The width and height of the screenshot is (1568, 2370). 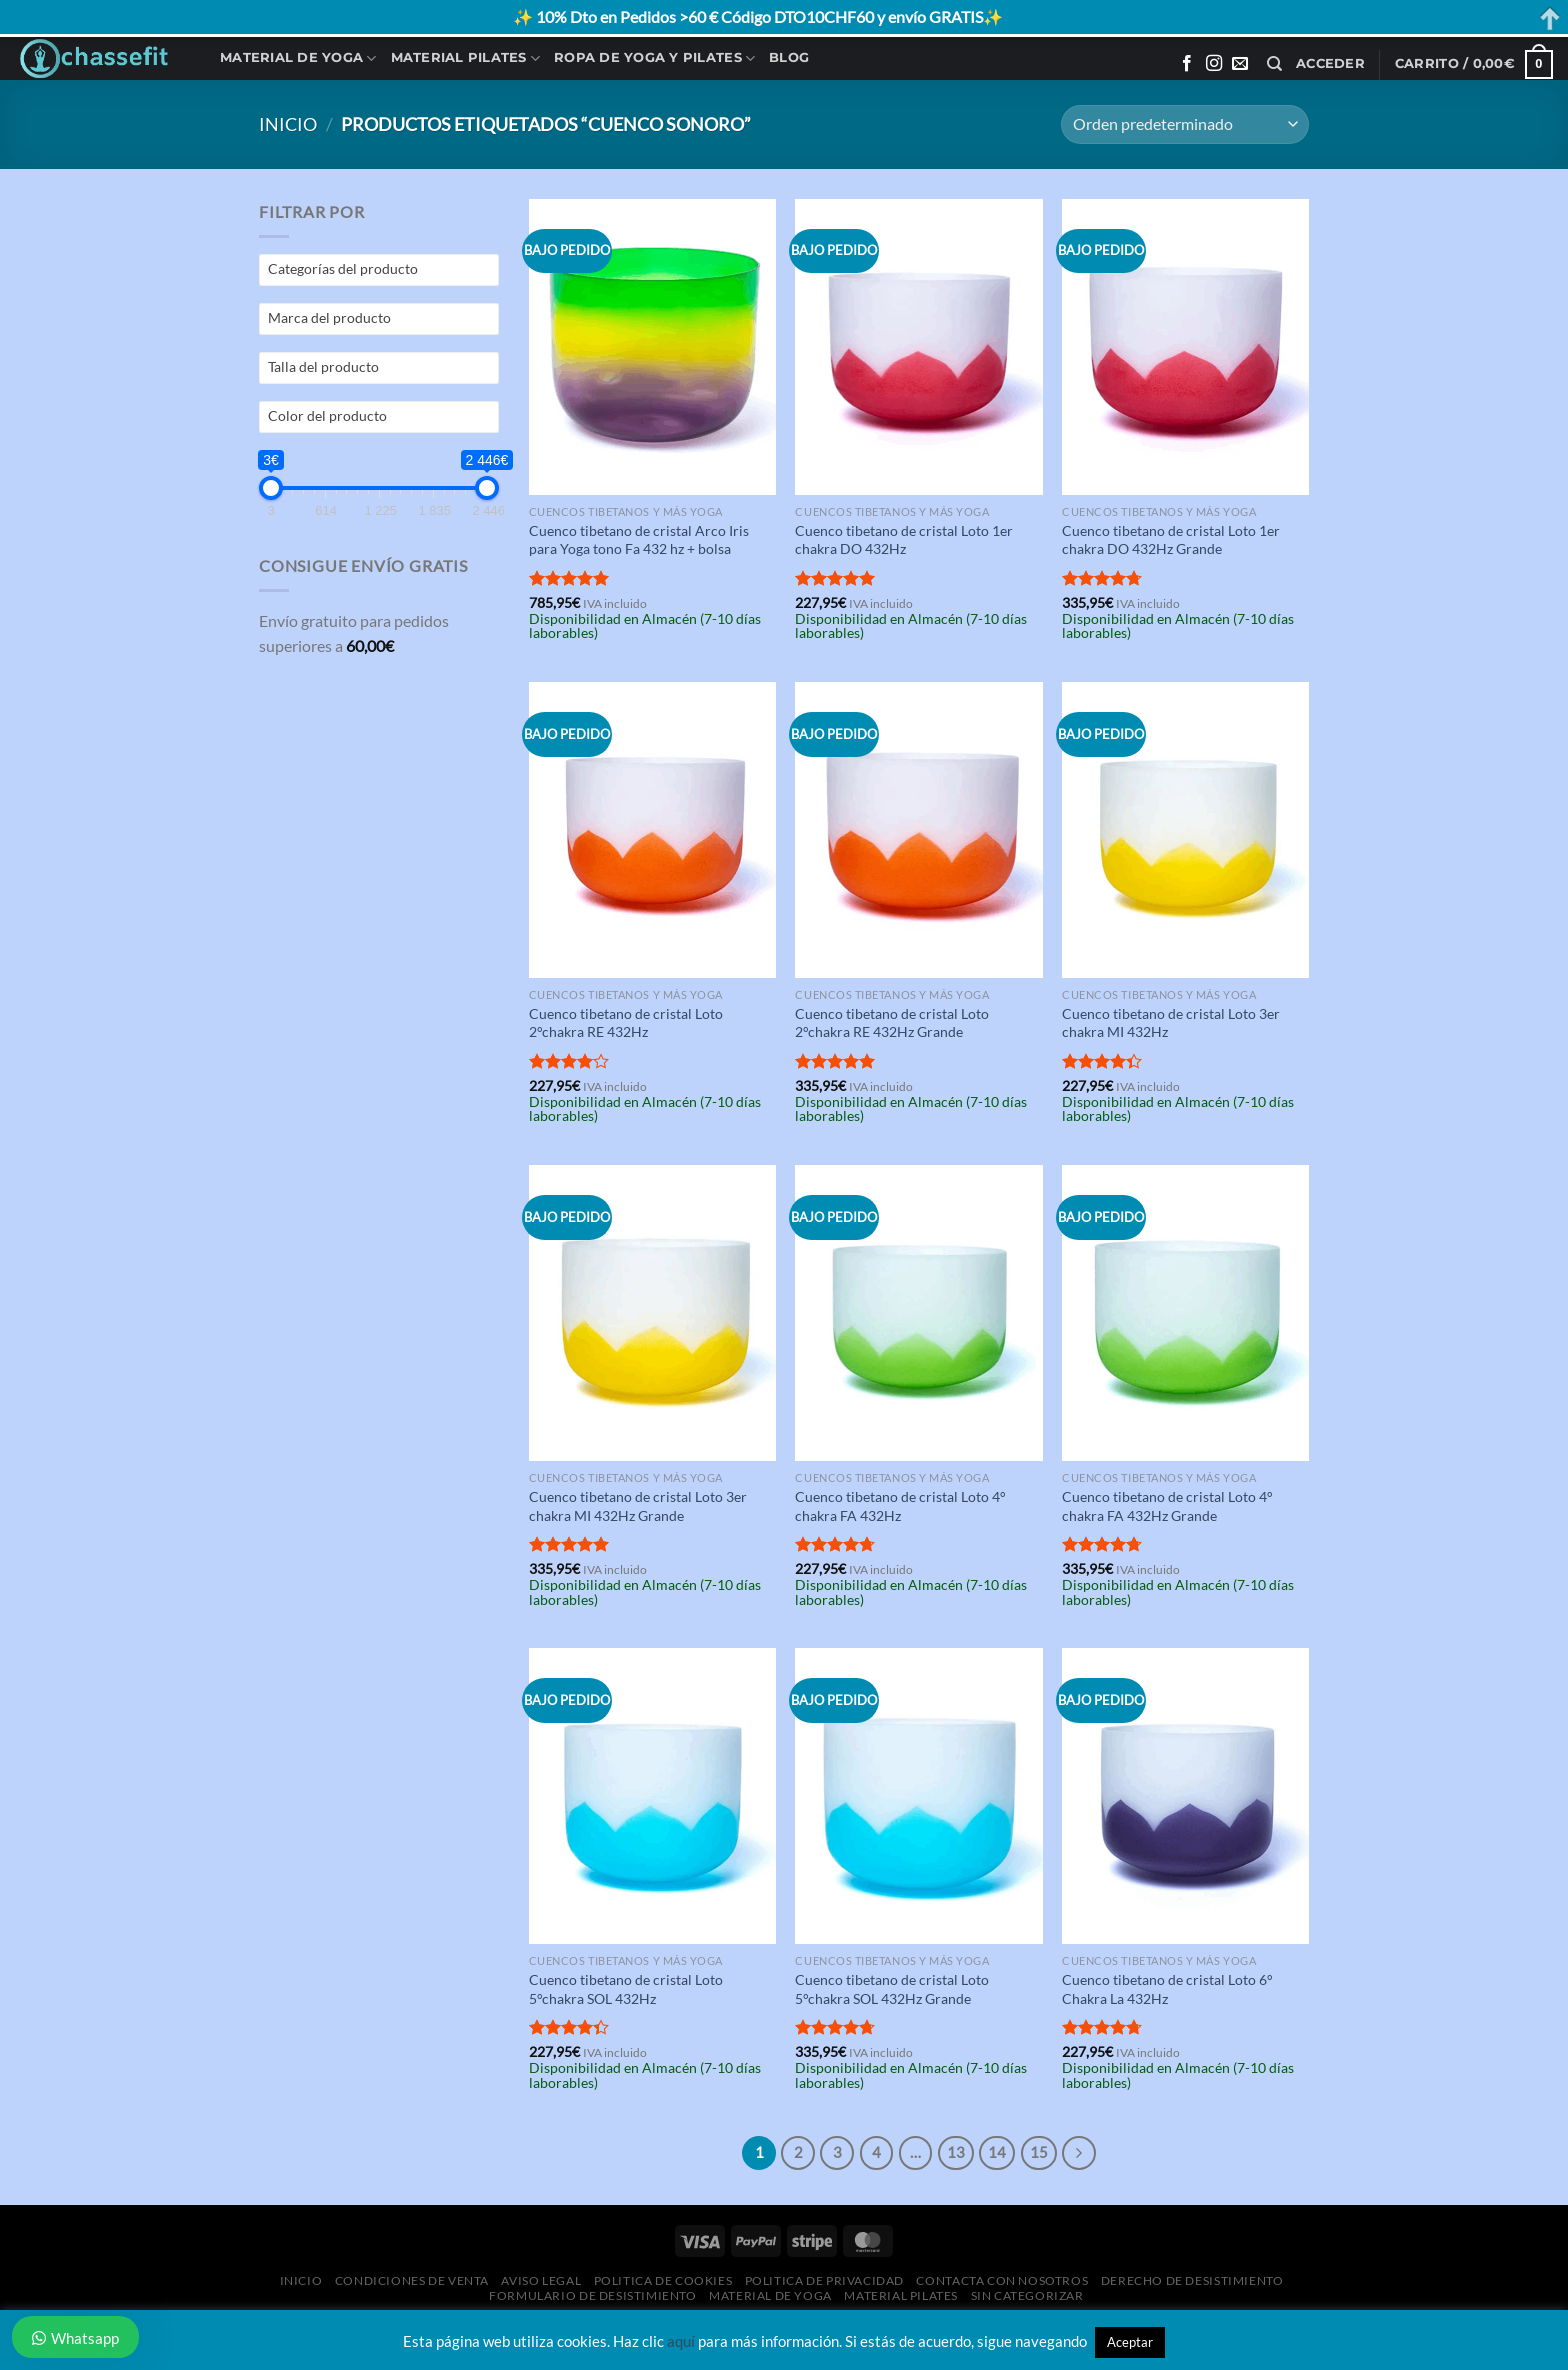 I want to click on [Pedido de la tienda], so click(x=1185, y=124).